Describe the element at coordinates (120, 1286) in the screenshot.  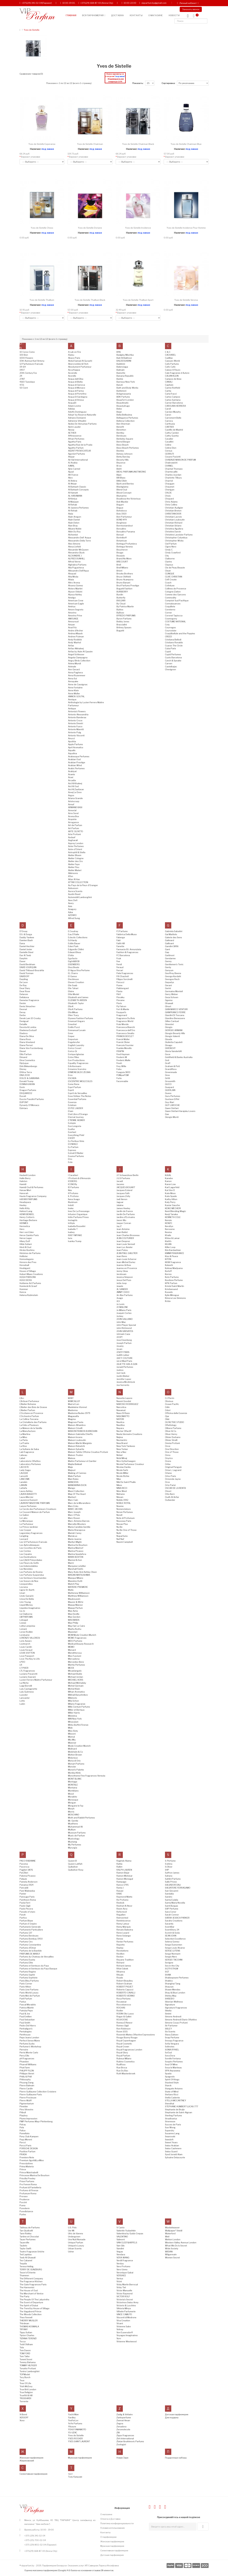
I see `Jewels` at that location.